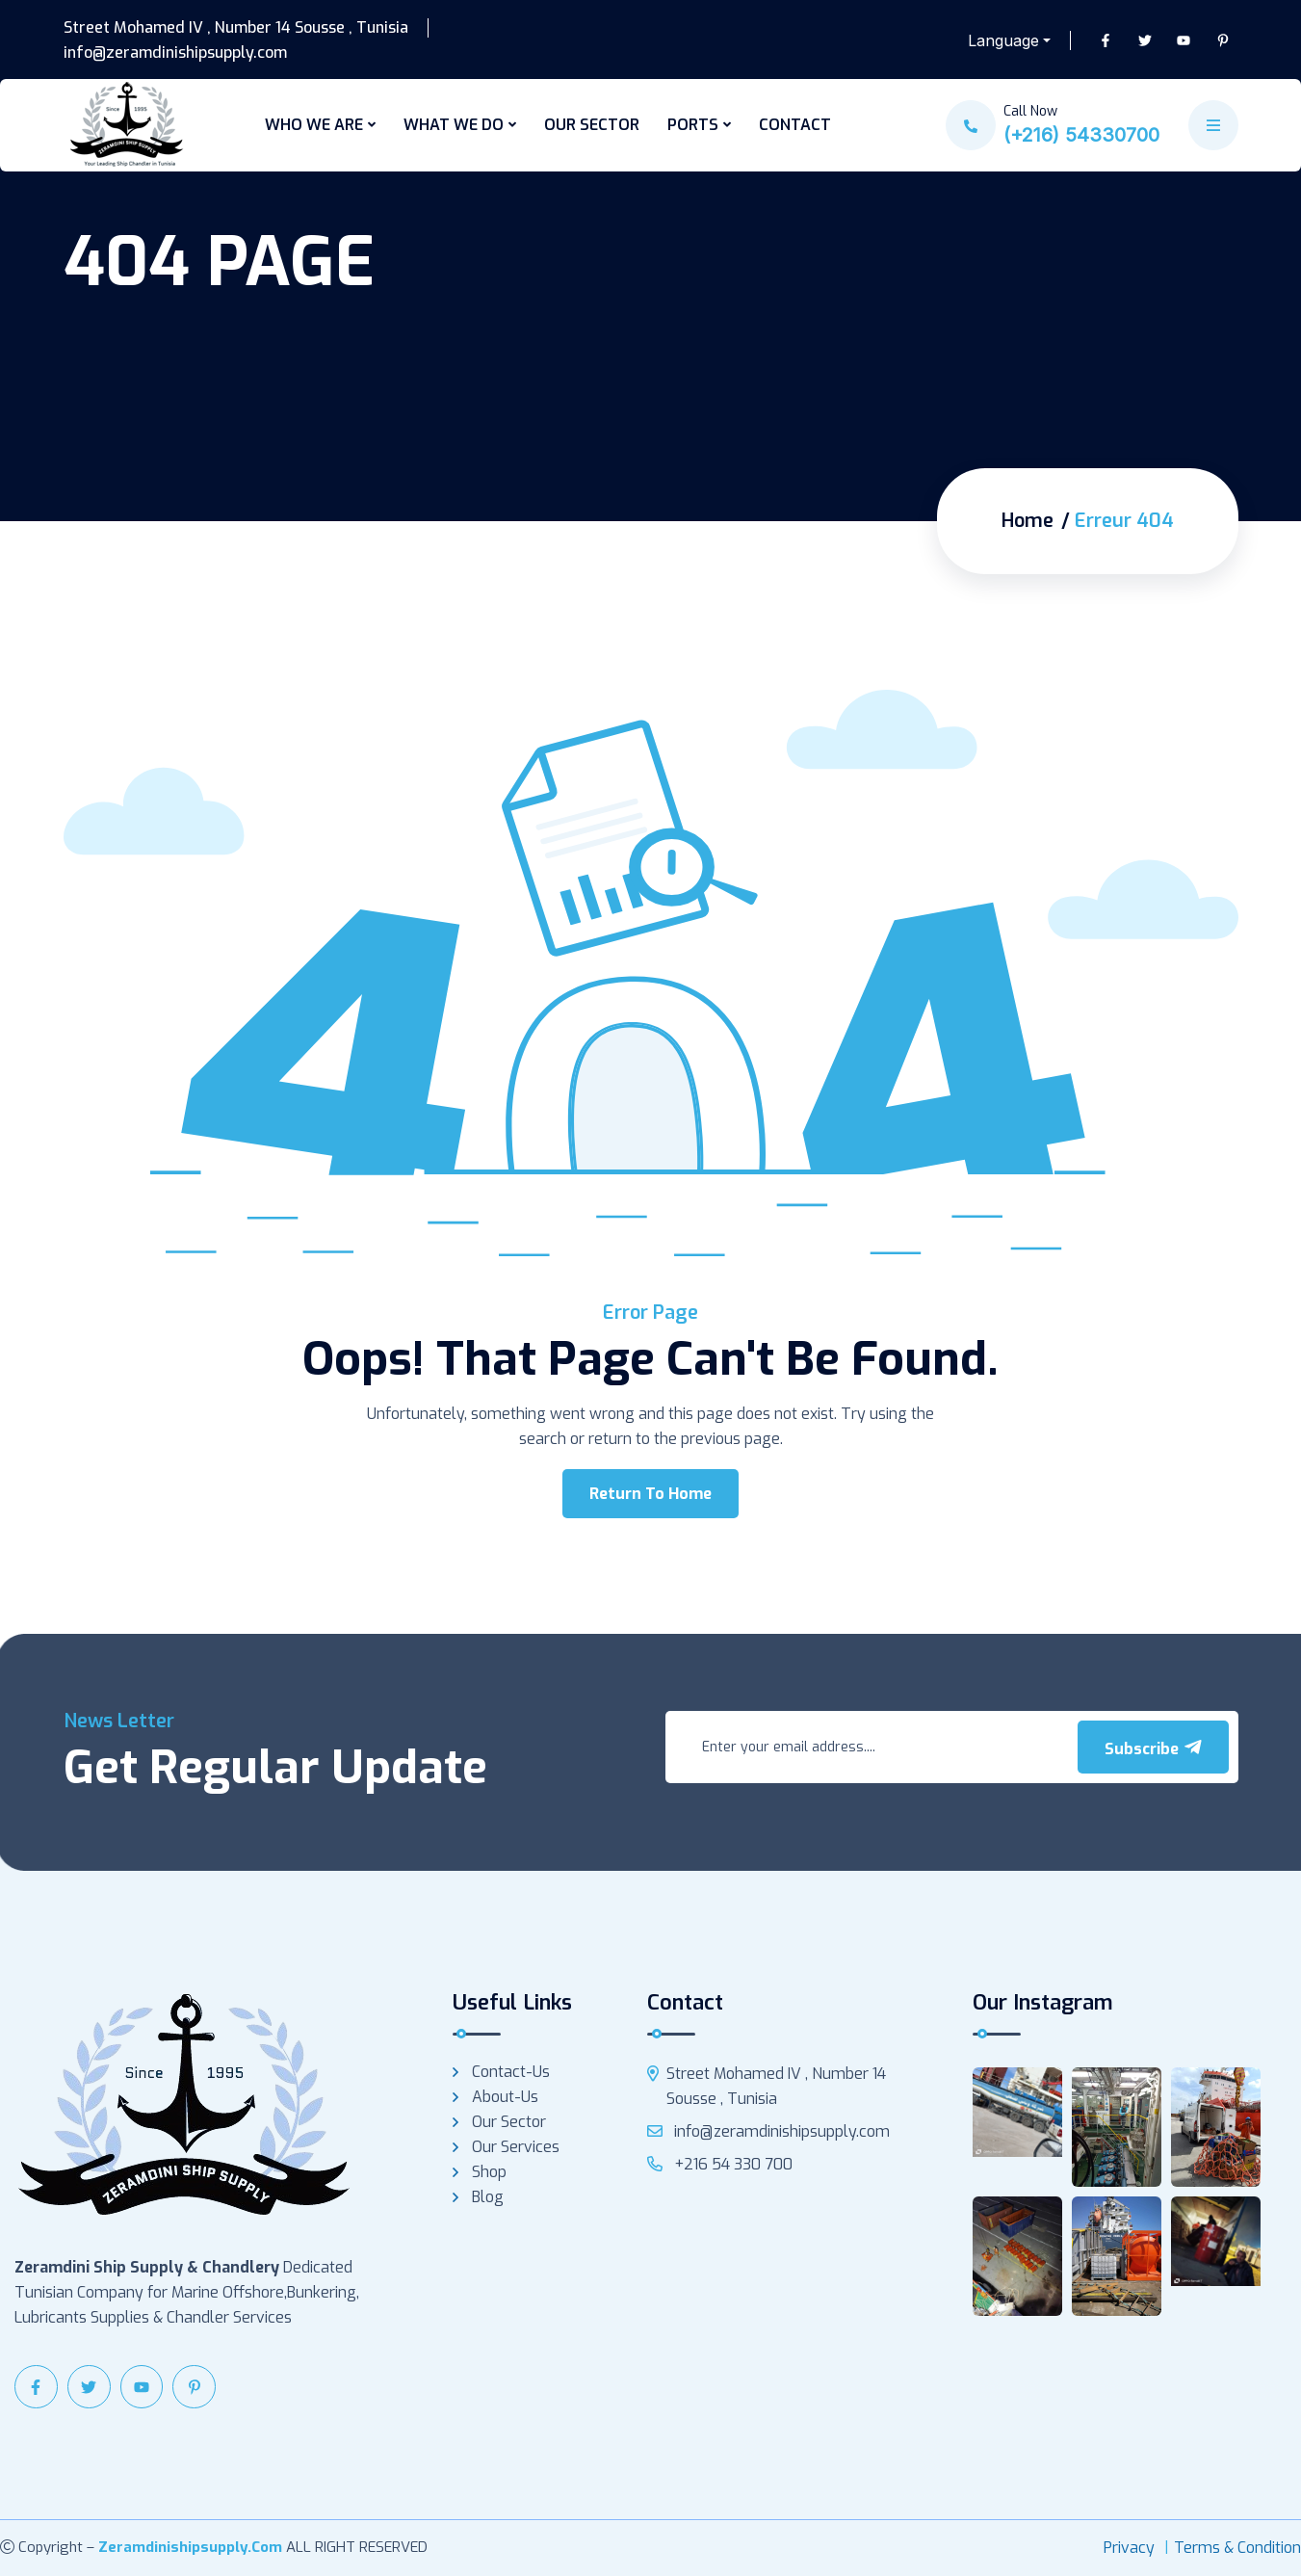  I want to click on PORTS, so click(692, 125).